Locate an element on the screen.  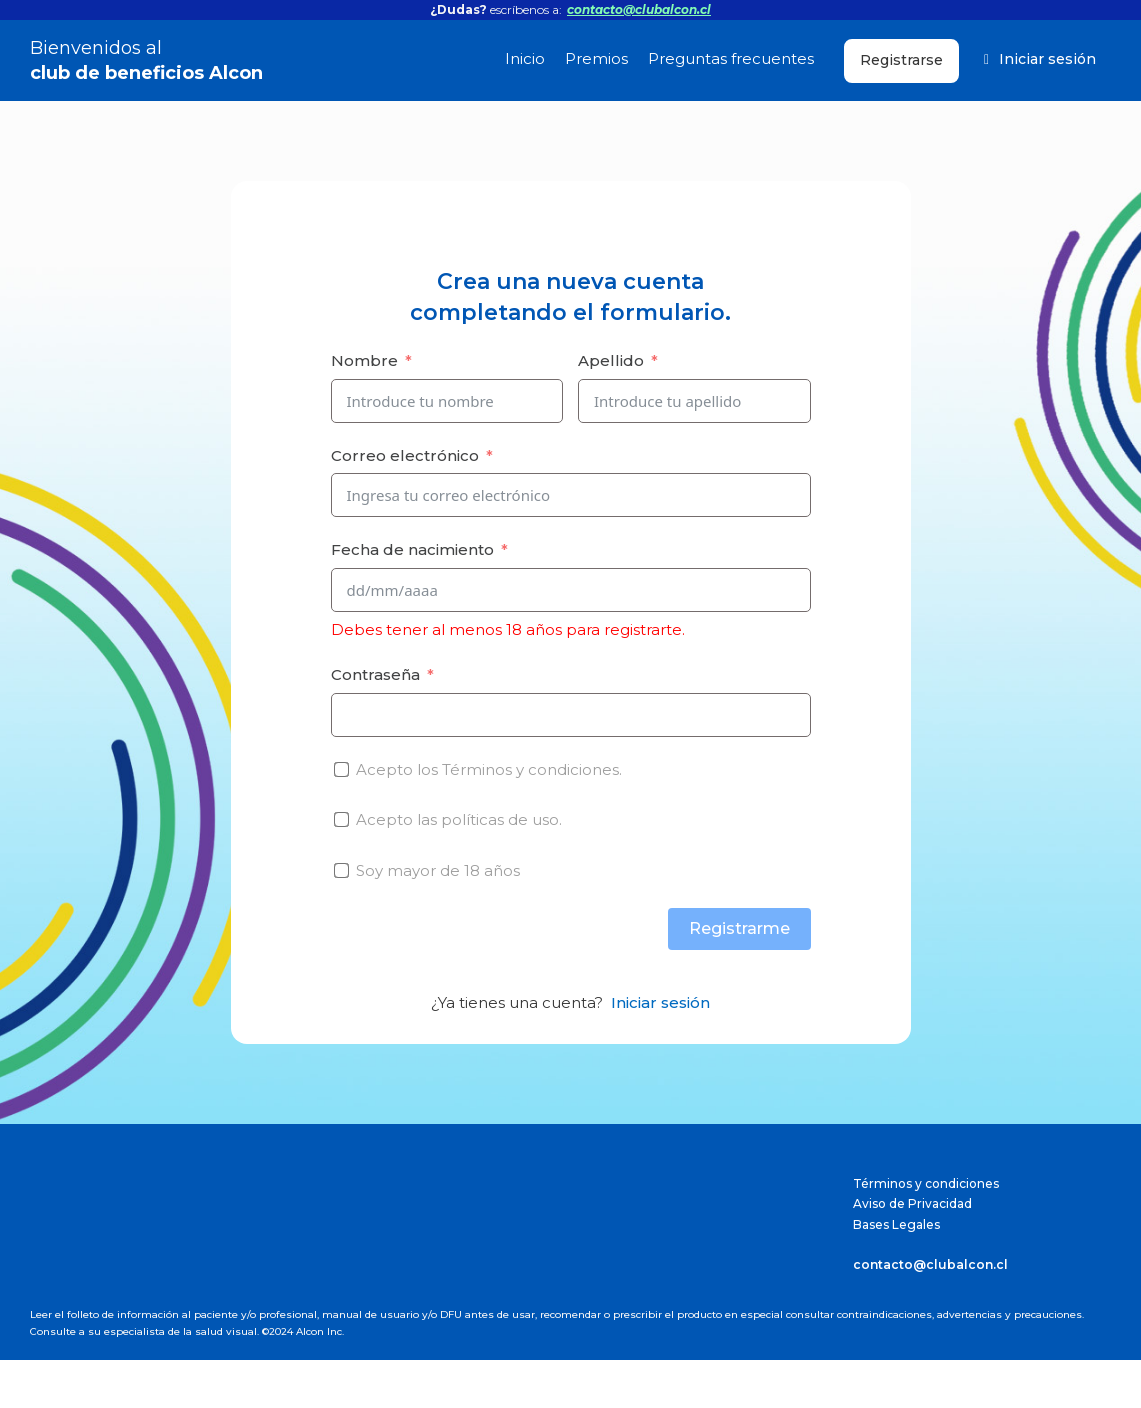
políticas de uso. is located at coordinates (501, 819).